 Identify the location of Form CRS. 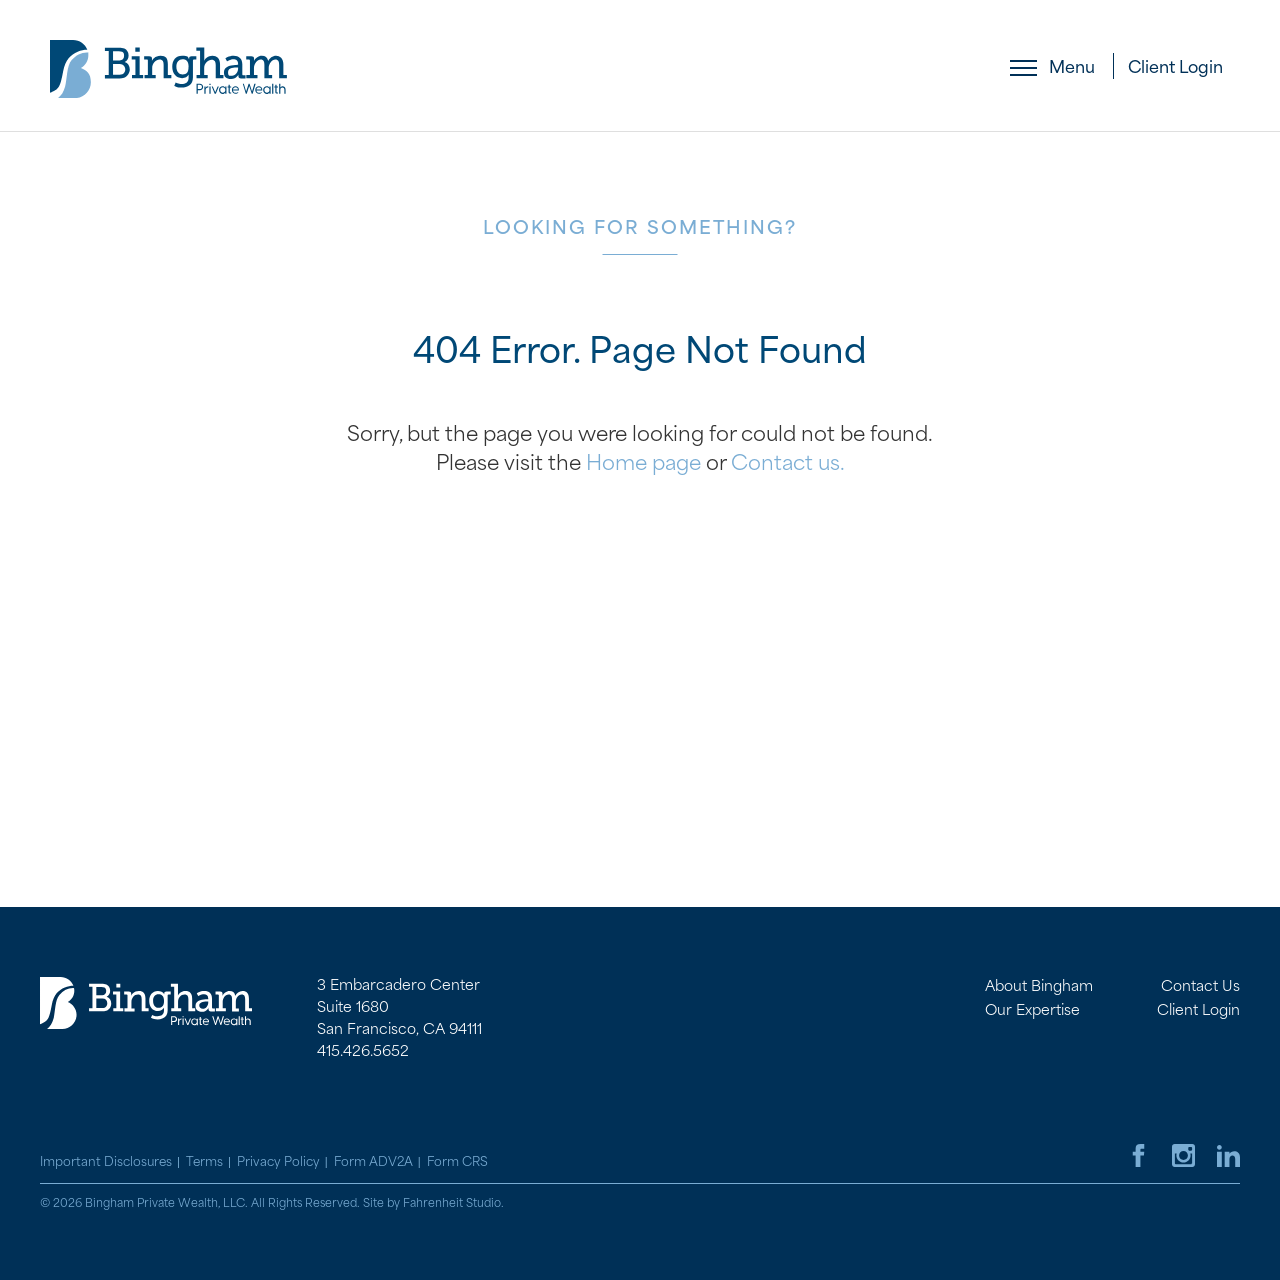
(457, 1162).